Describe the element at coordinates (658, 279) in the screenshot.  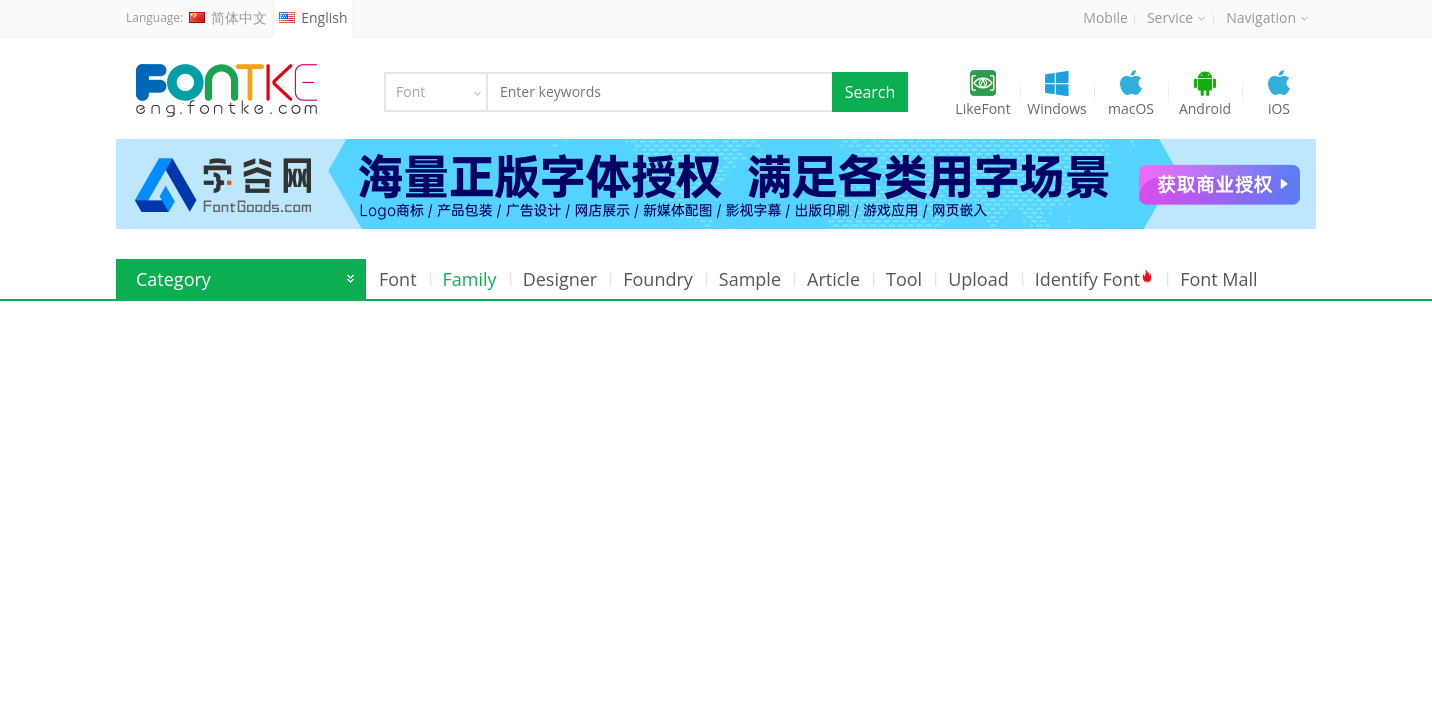
I see `Foundry` at that location.